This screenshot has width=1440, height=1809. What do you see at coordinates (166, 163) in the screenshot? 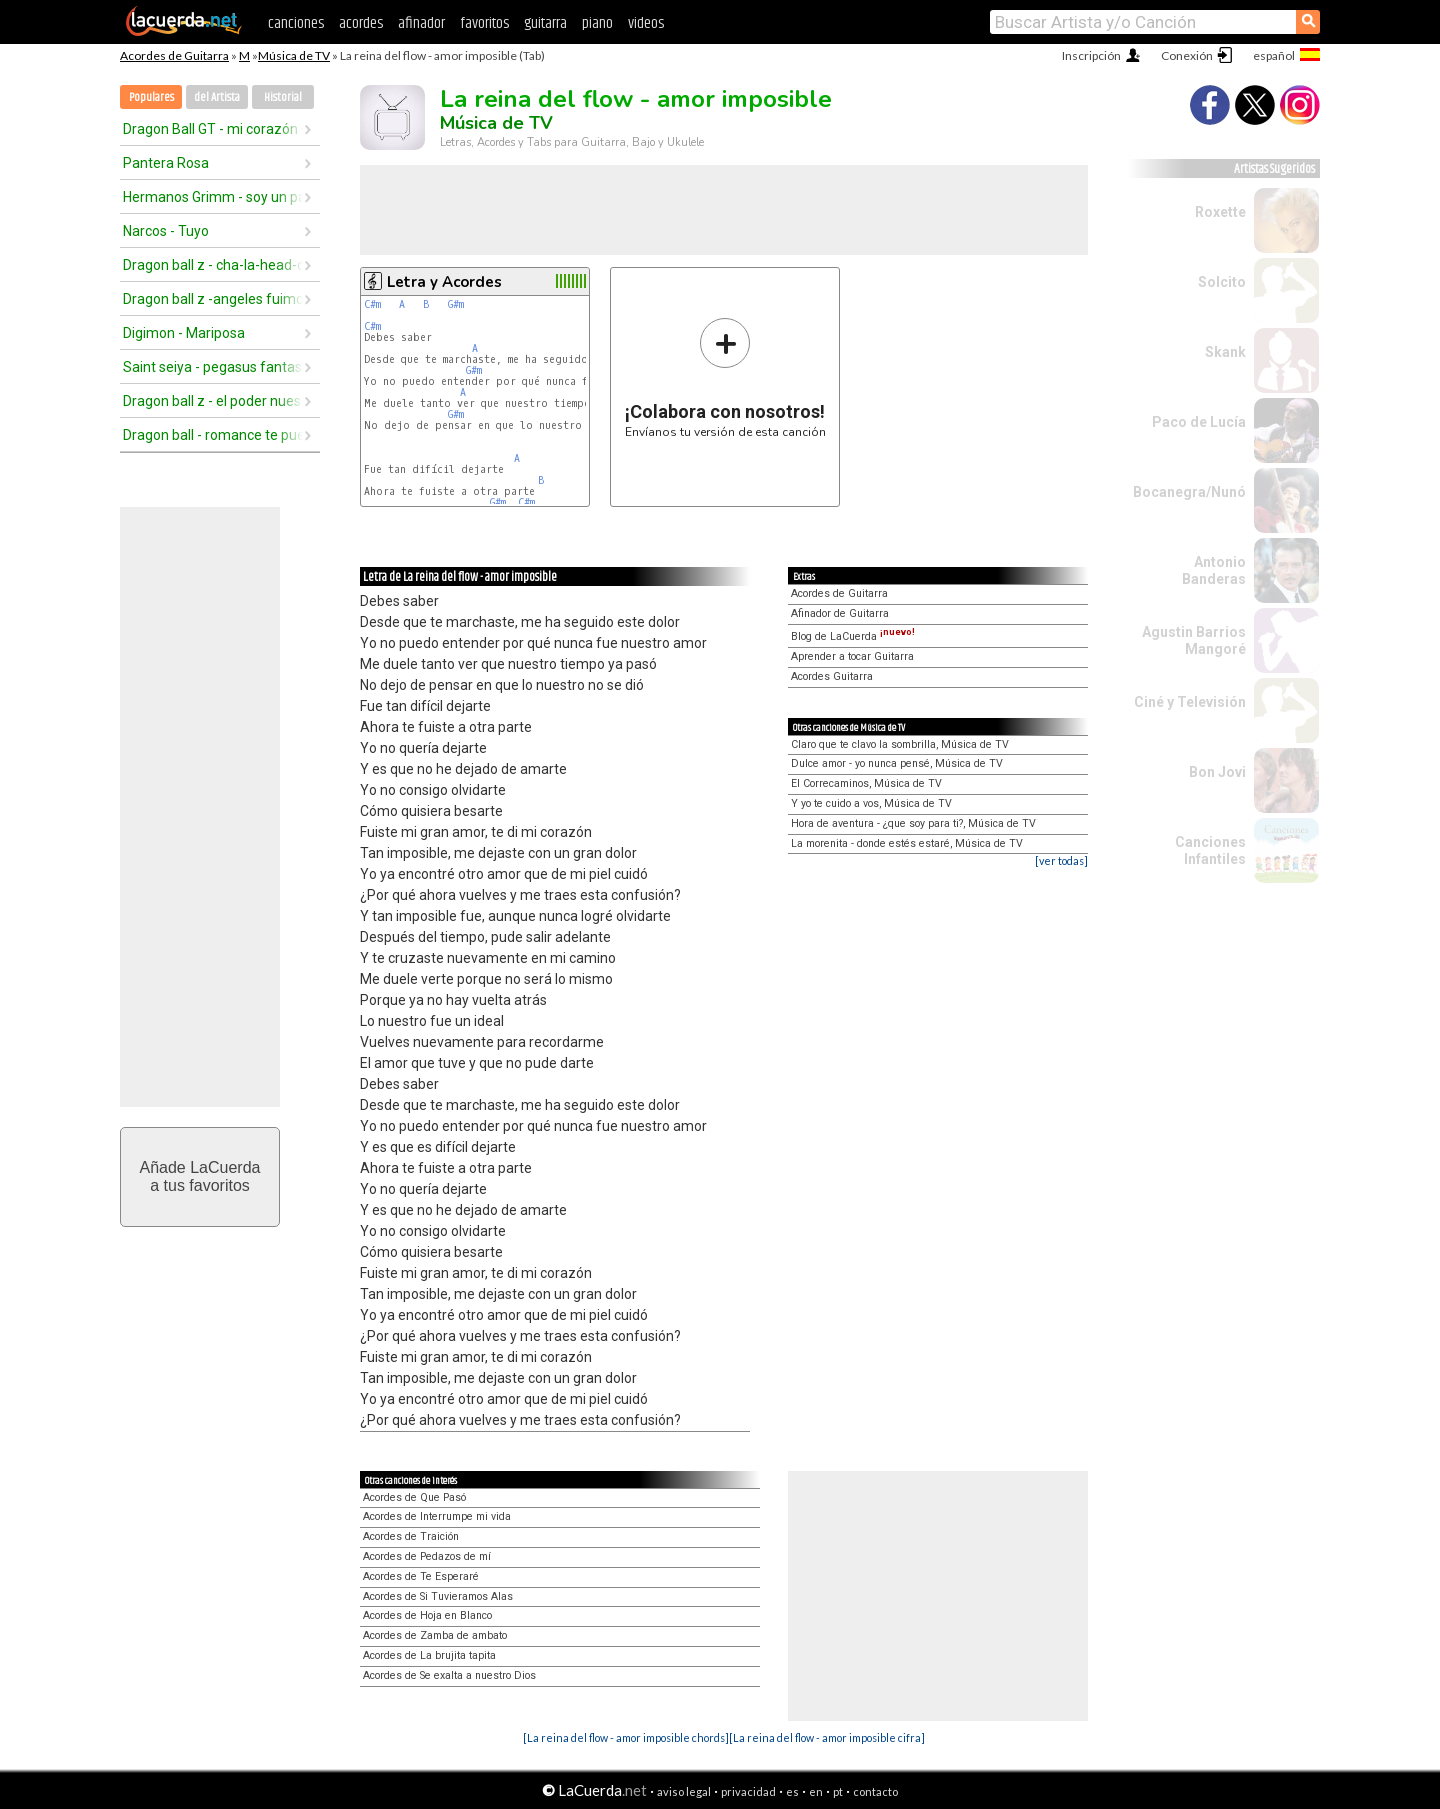
I see `Pantera Rosa` at bounding box center [166, 163].